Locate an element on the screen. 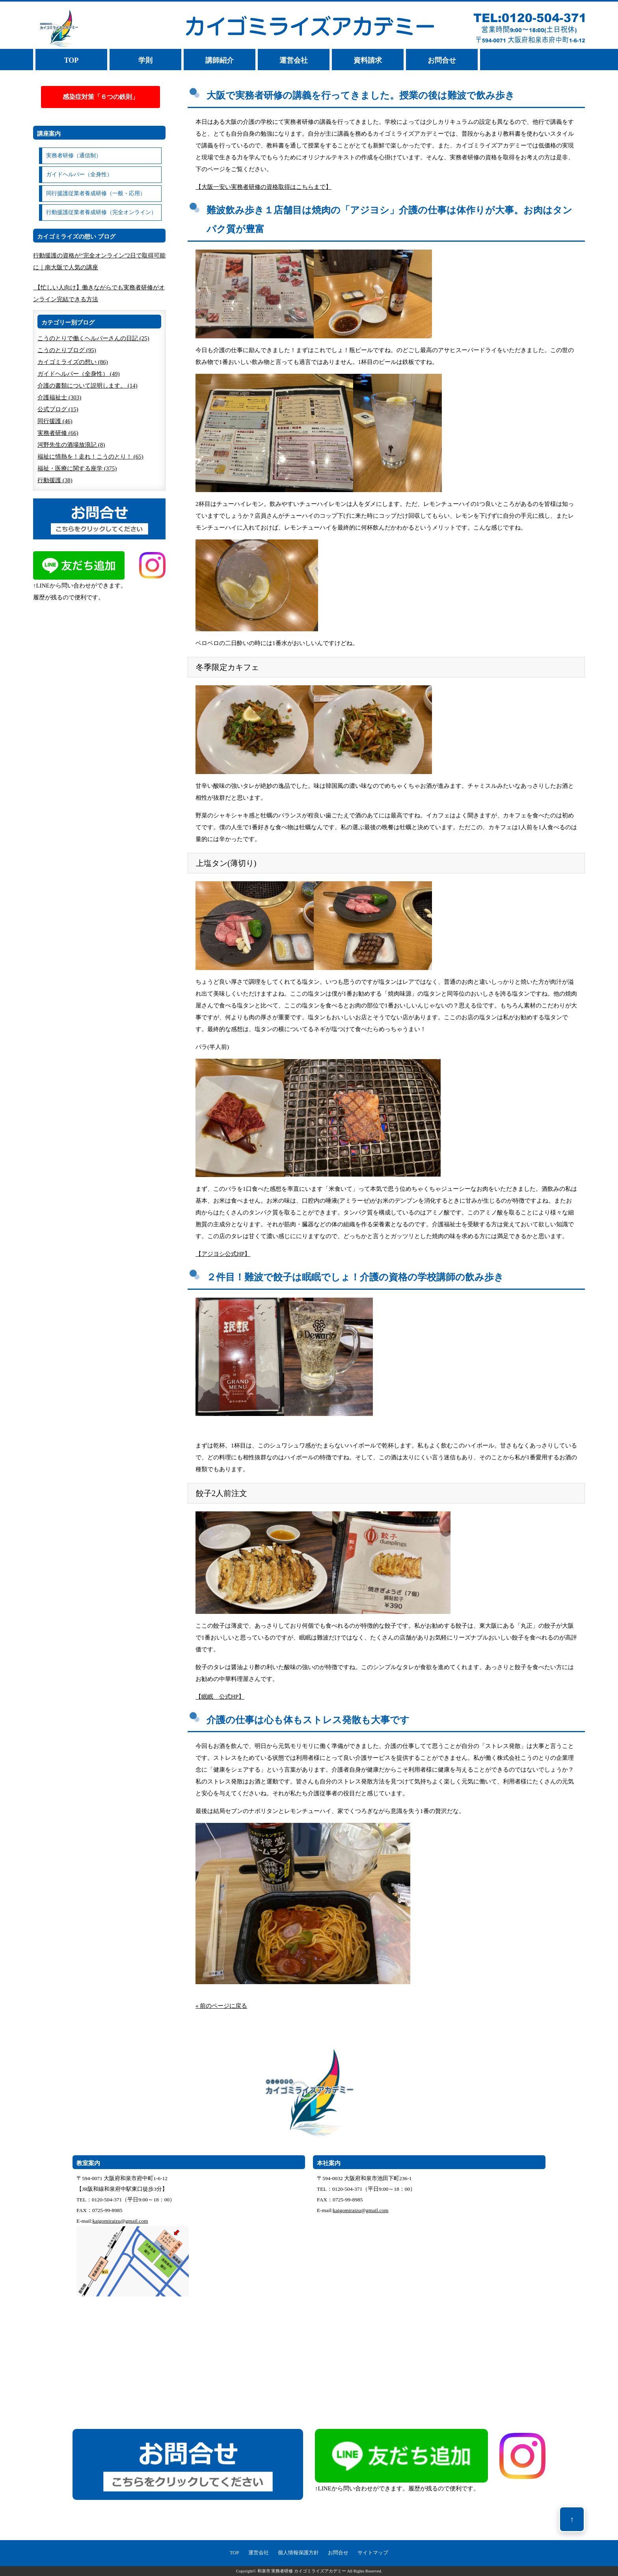  学則 is located at coordinates (145, 60).